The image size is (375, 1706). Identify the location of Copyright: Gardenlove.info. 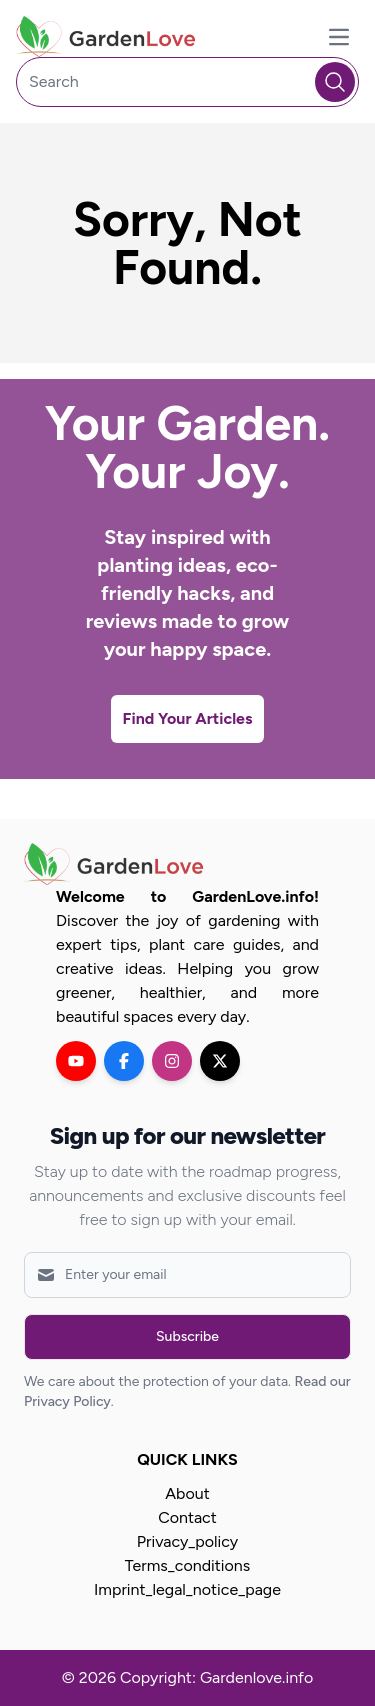
(216, 1677).